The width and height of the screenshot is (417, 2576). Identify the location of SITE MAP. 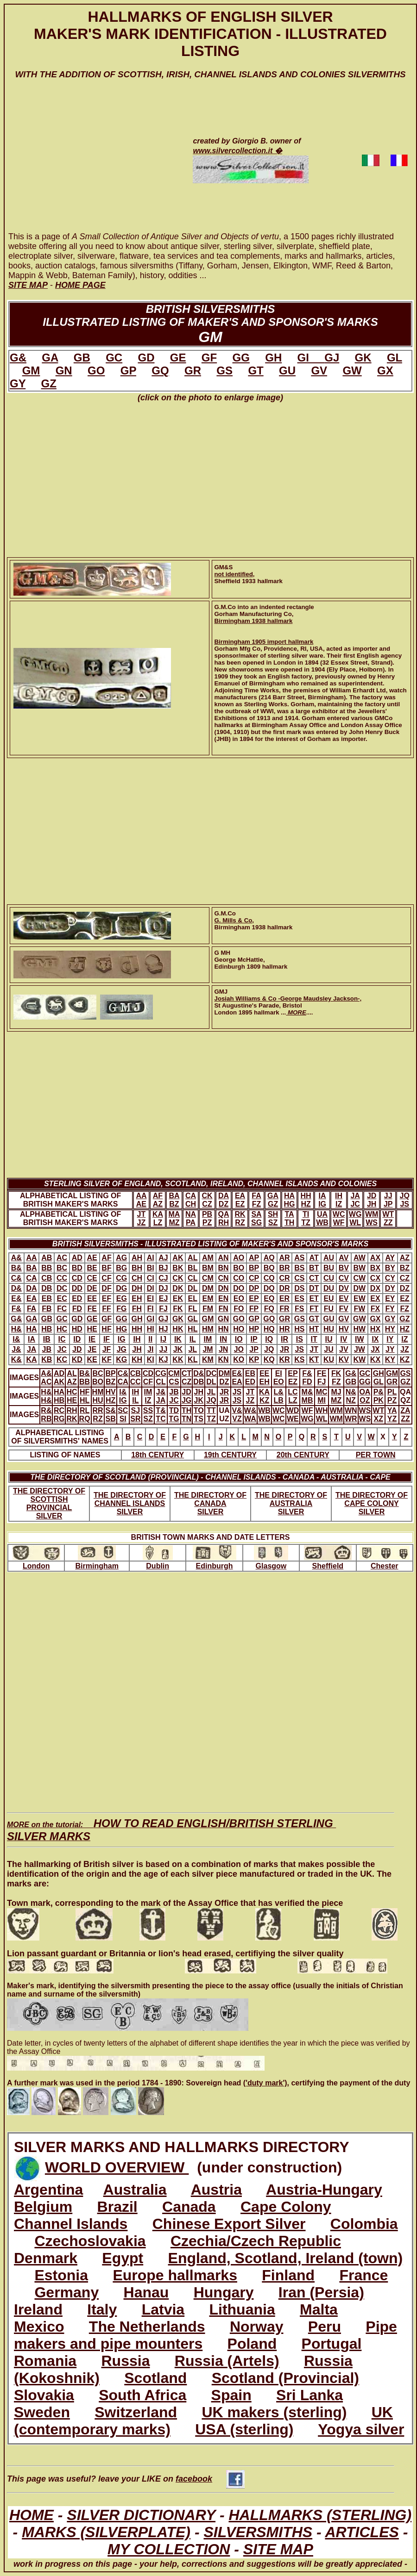
(278, 2549).